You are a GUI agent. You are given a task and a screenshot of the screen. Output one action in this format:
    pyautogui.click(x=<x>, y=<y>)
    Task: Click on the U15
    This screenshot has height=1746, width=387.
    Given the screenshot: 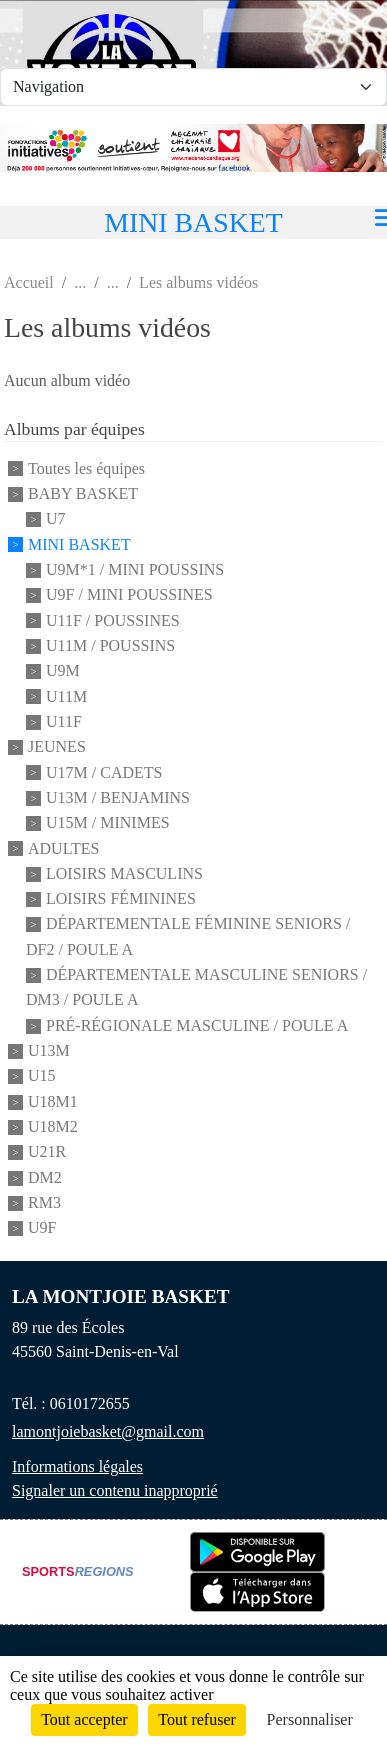 What is the action you would take?
    pyautogui.click(x=42, y=1076)
    